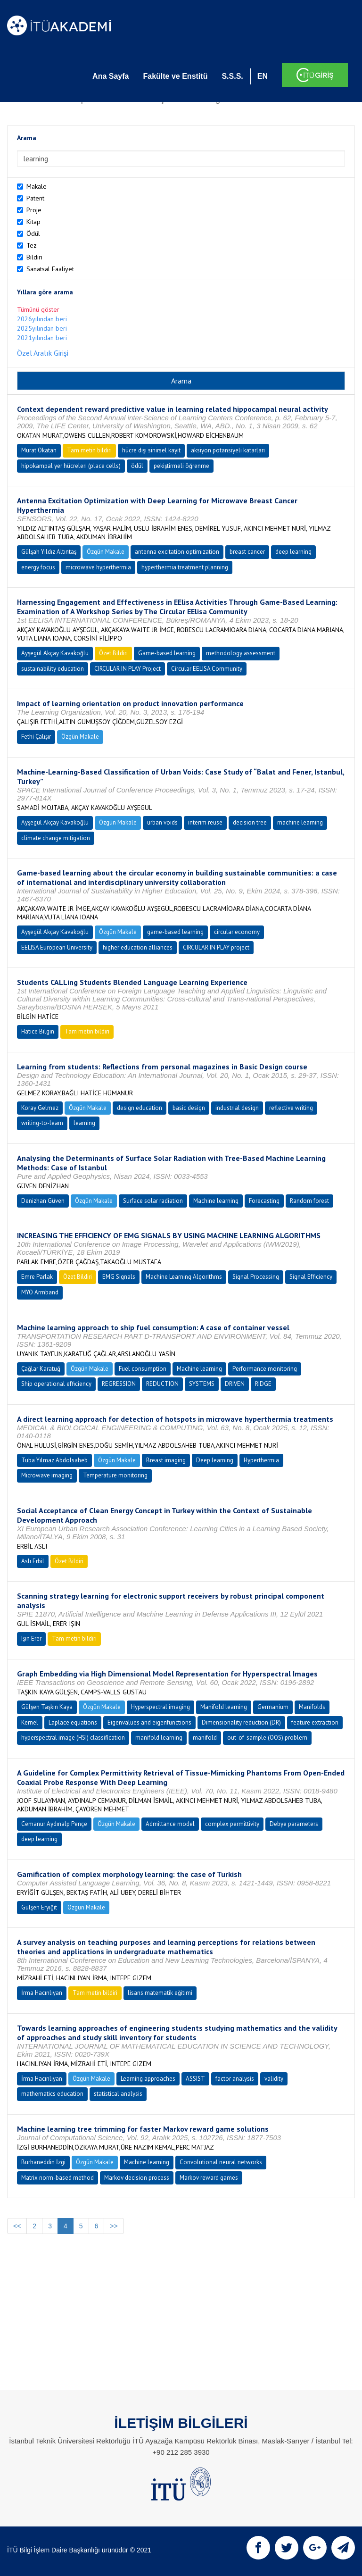 Image resolution: width=362 pixels, height=2576 pixels. What do you see at coordinates (136, 2178) in the screenshot?
I see `Markov decision process` at bounding box center [136, 2178].